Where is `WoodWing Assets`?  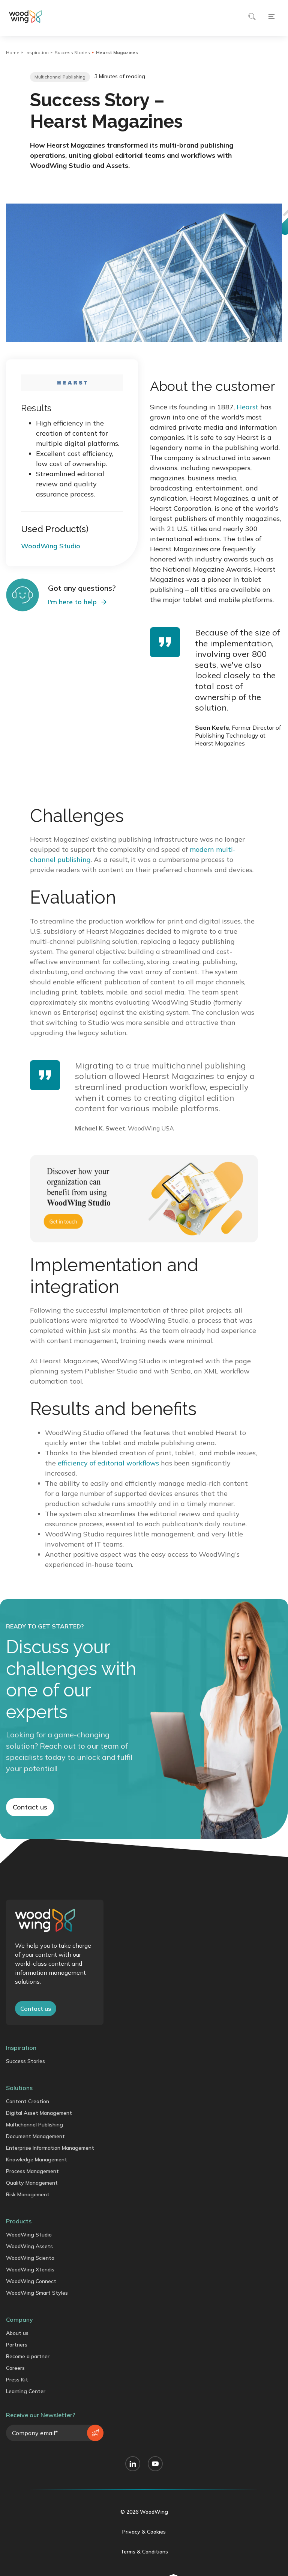
WoodWing Assets is located at coordinates (29, 2246).